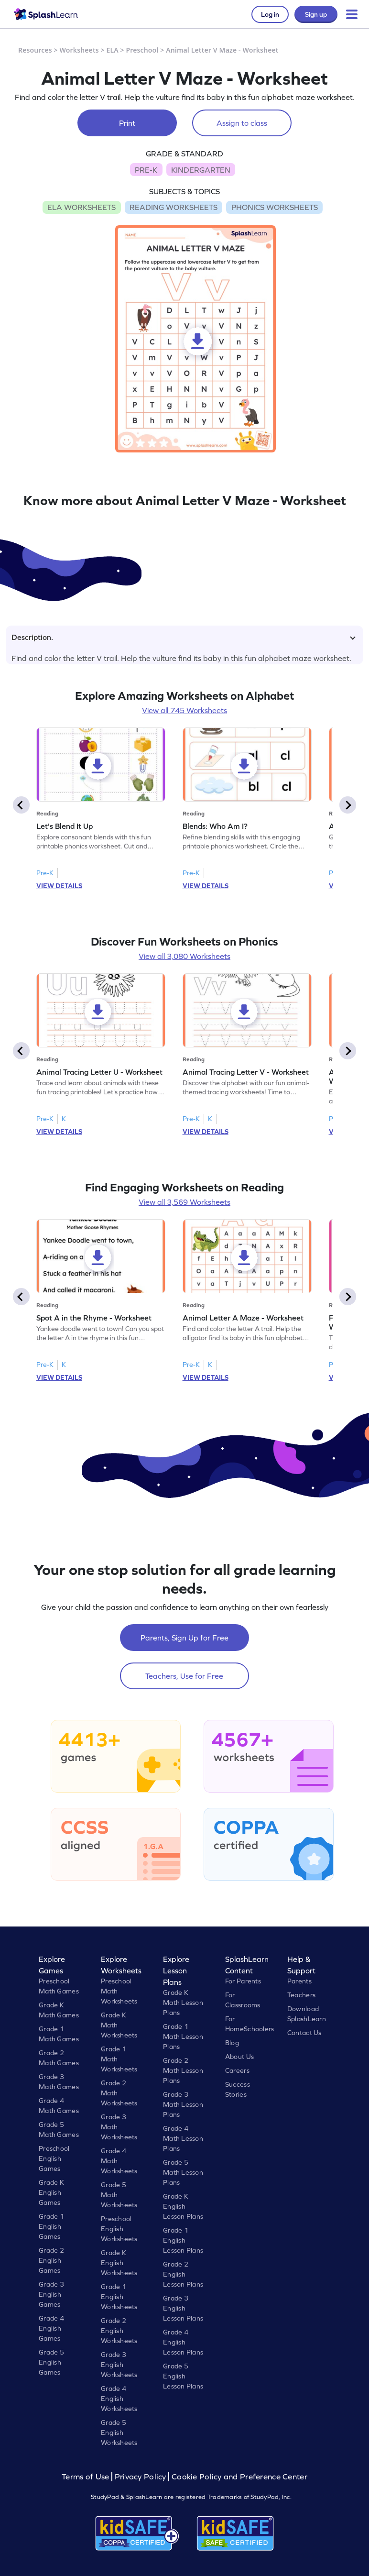 This screenshot has width=369, height=2576. I want to click on VIEW DETAILS, so click(59, 886).